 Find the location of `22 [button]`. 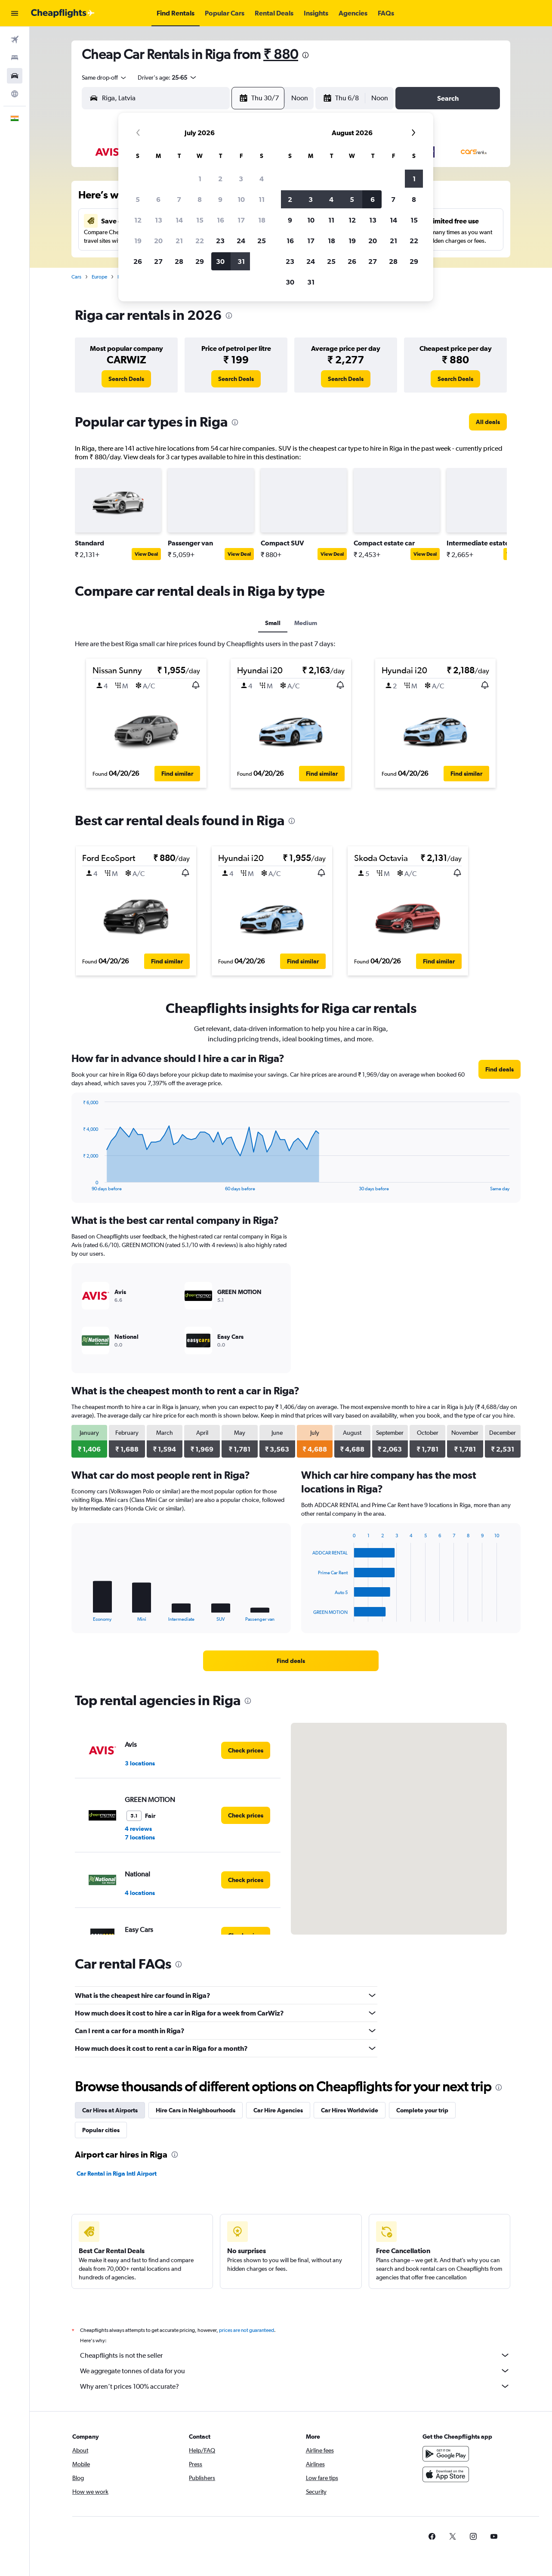

22 [button] is located at coordinates (199, 241).